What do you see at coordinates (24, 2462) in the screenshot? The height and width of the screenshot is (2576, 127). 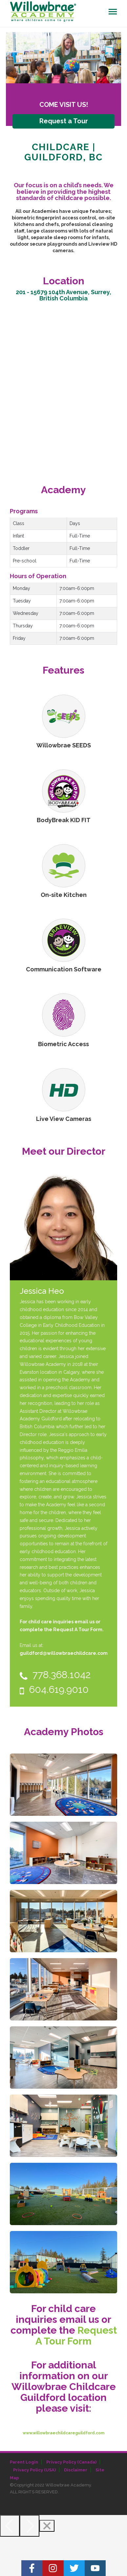 I see `Parent Login` at bounding box center [24, 2462].